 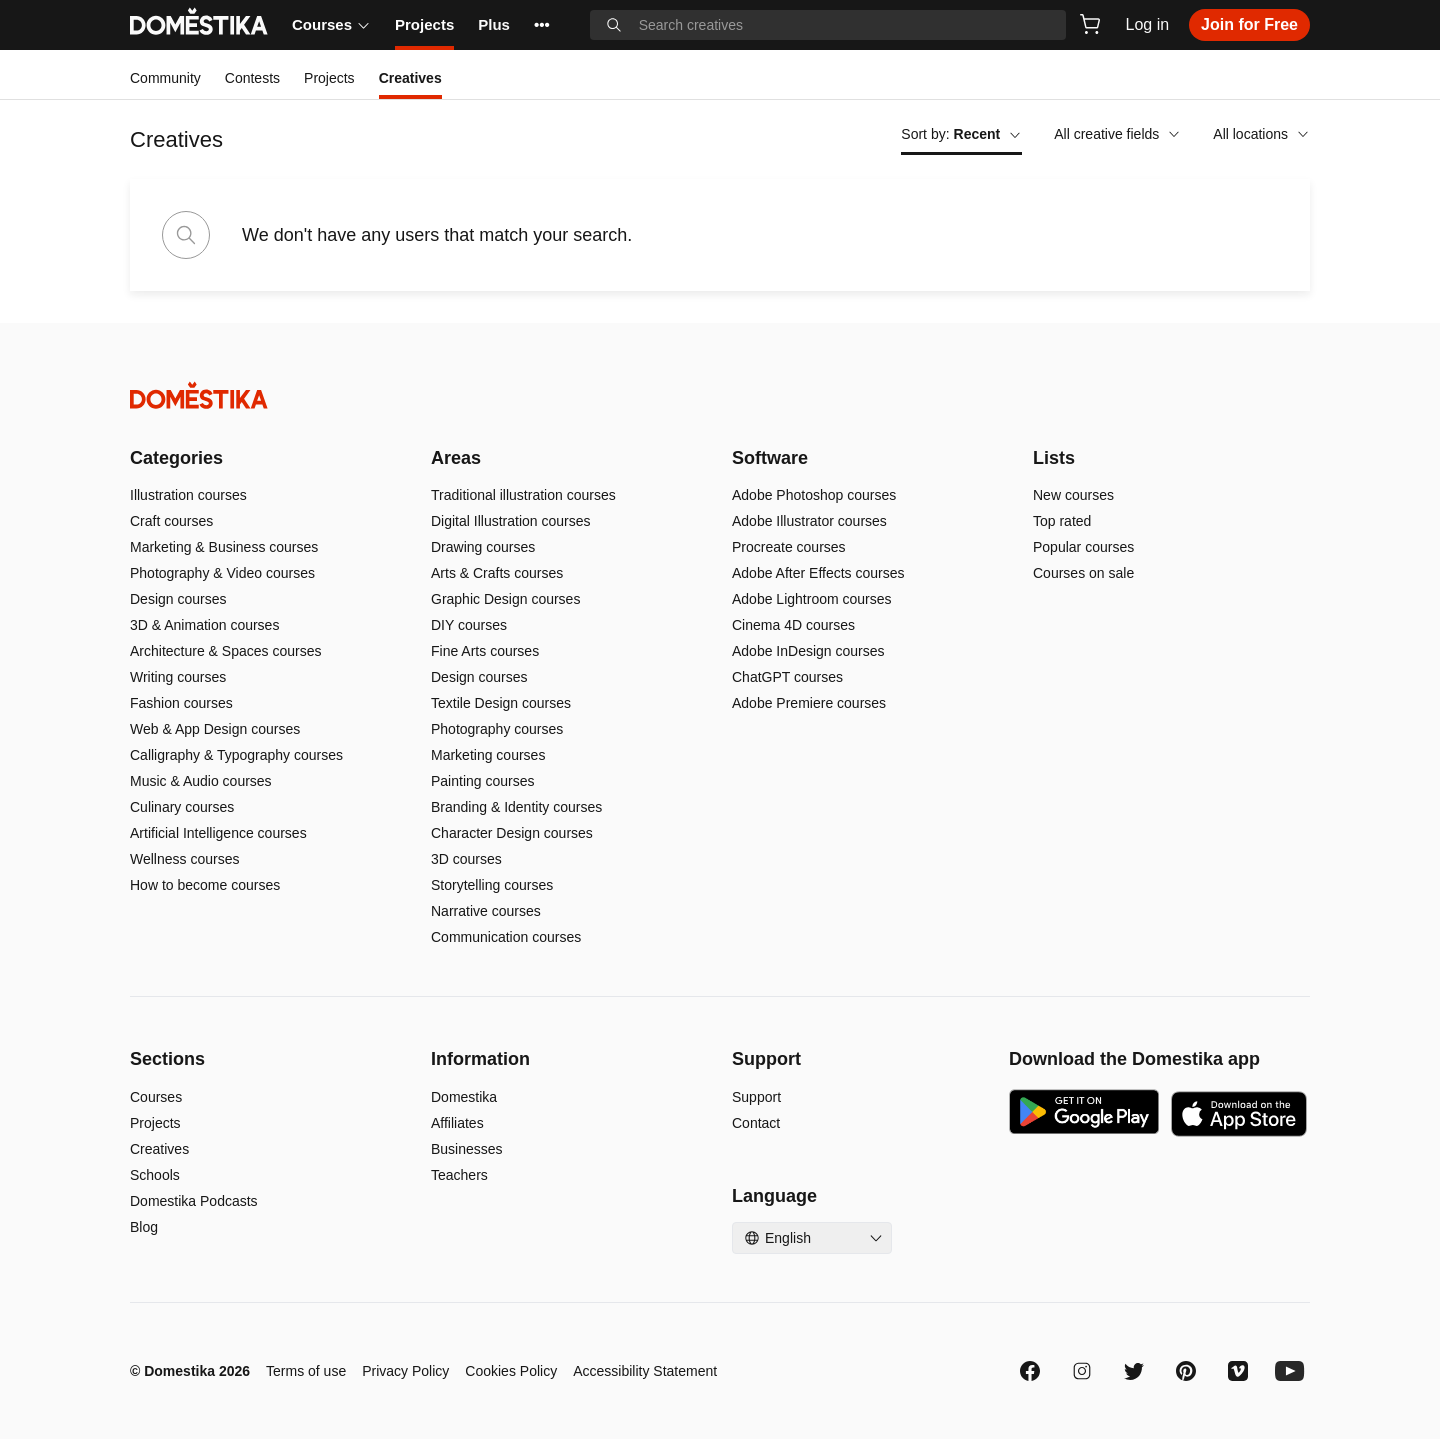 I want to click on Character Design courses, so click(x=512, y=833).